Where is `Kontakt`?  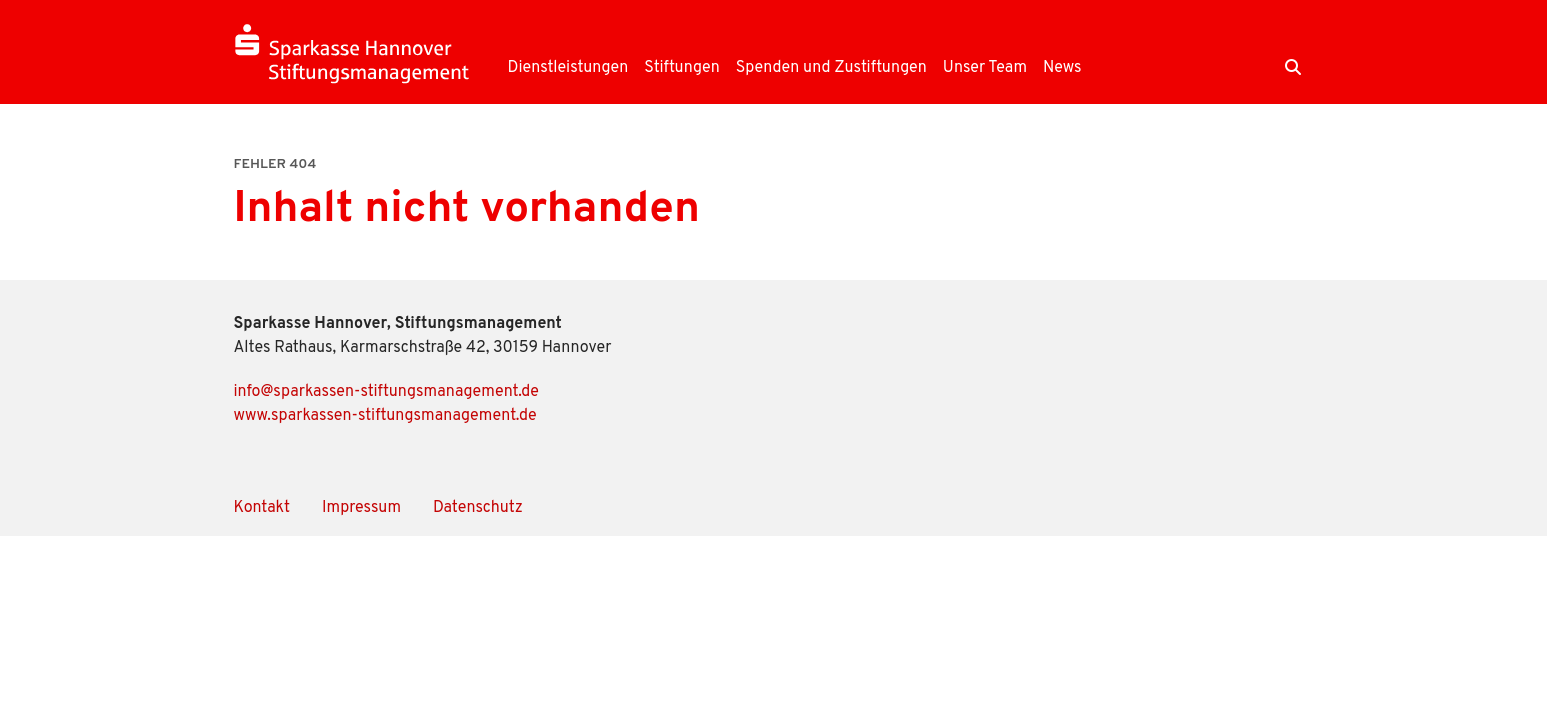 Kontakt is located at coordinates (262, 508).